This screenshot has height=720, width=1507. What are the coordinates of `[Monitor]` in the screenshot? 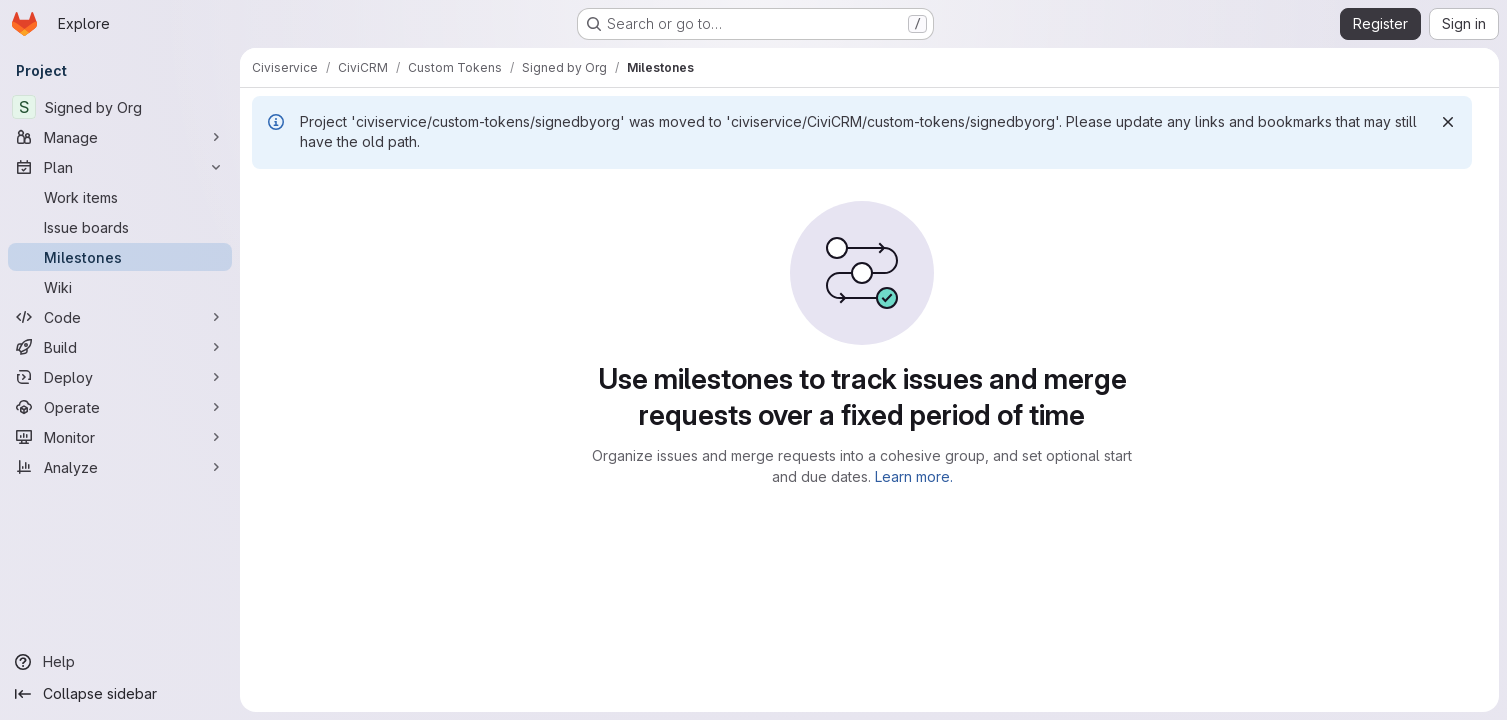 It's located at (120, 437).